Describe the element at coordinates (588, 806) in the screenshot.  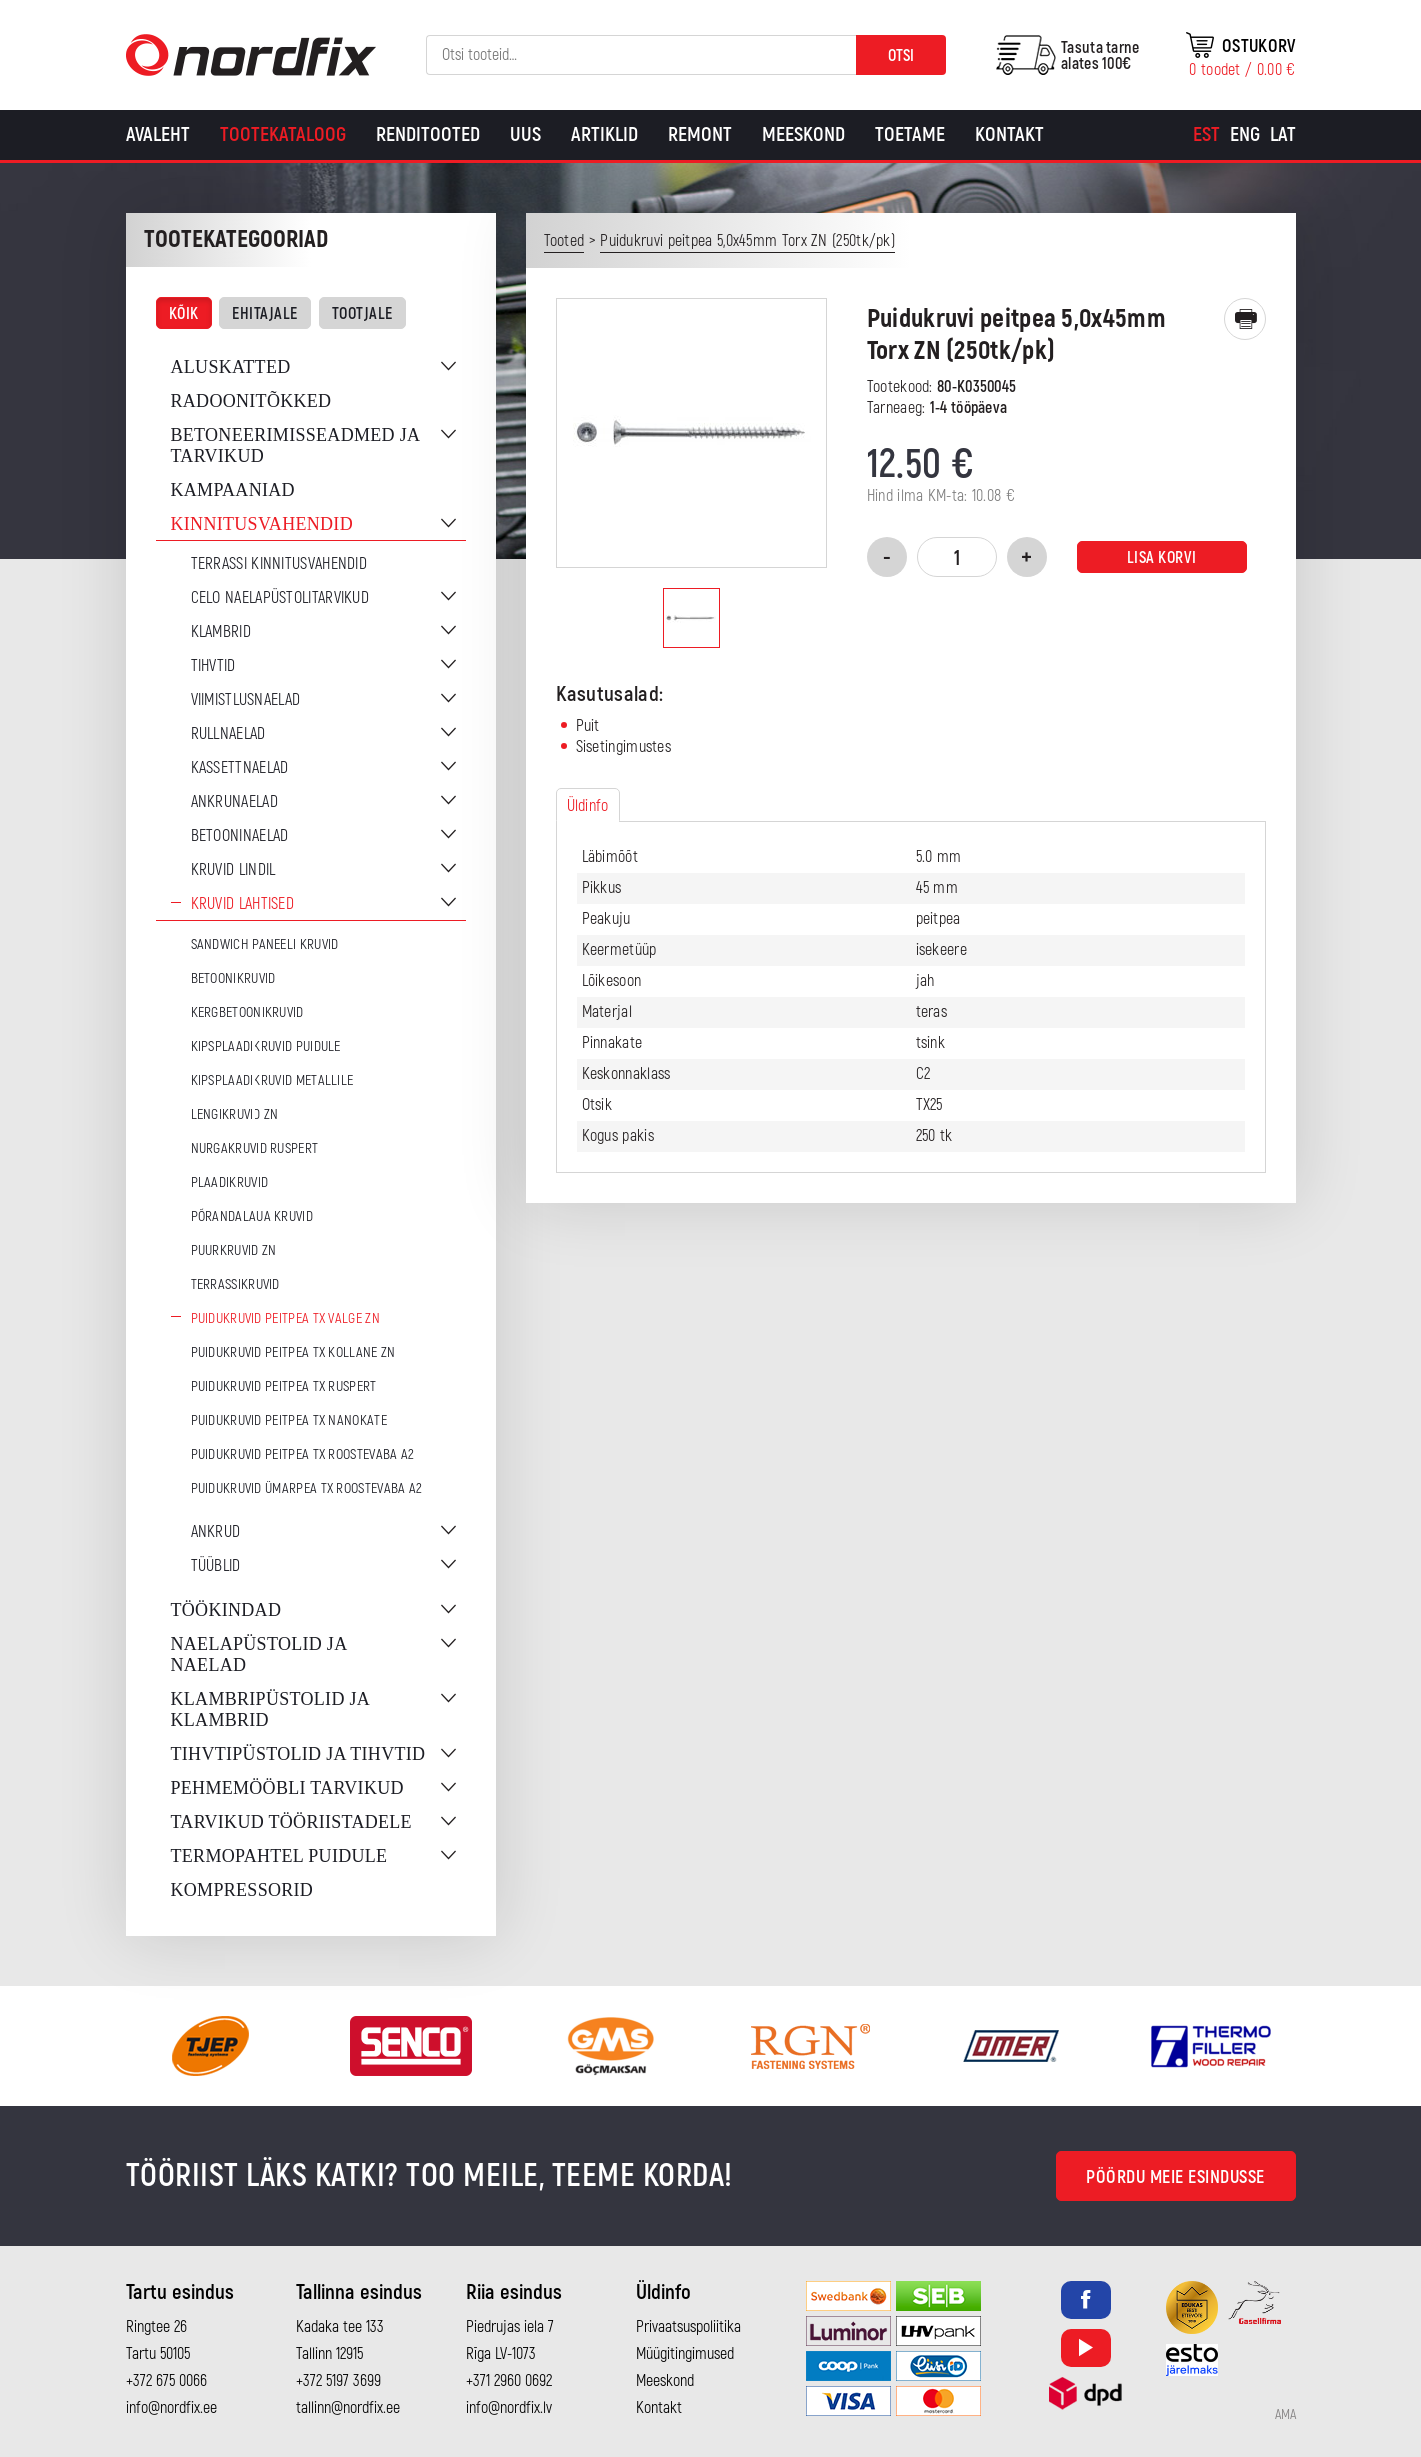
I see `Üldinfo [tab]` at that location.